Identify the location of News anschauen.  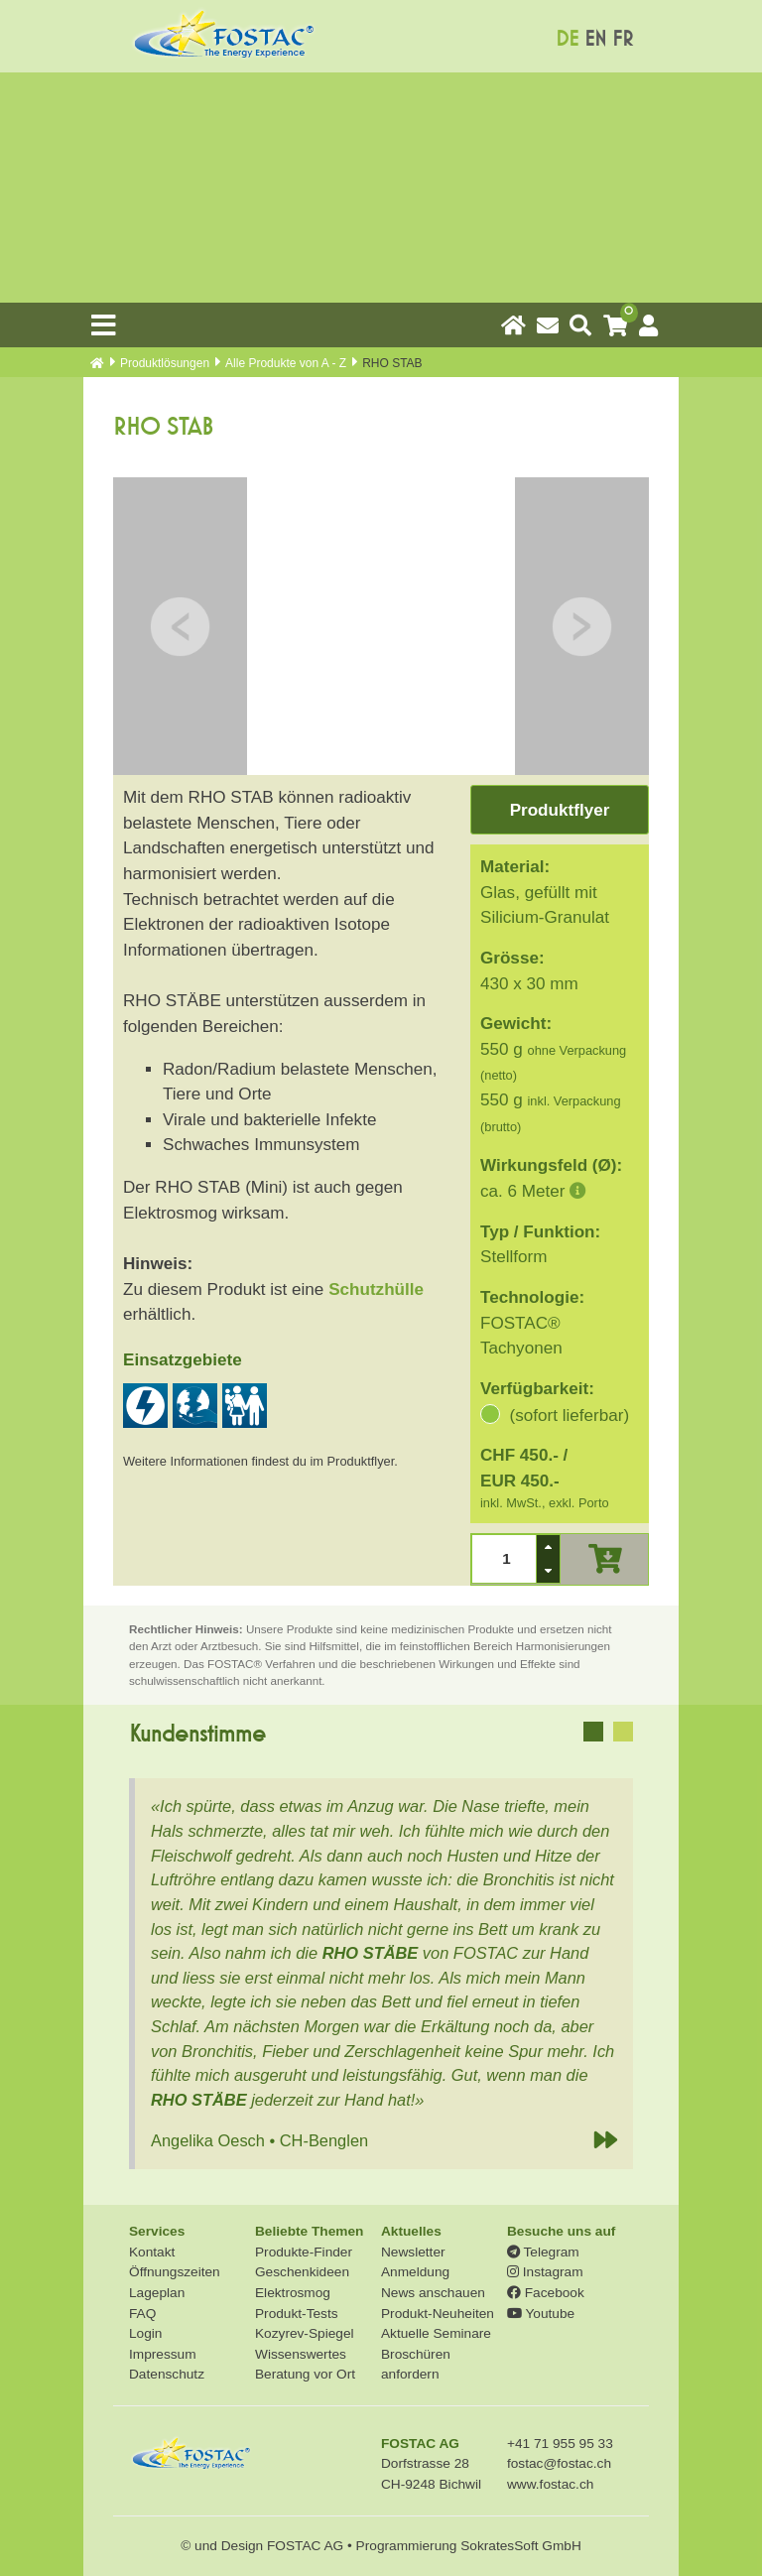
(433, 2292).